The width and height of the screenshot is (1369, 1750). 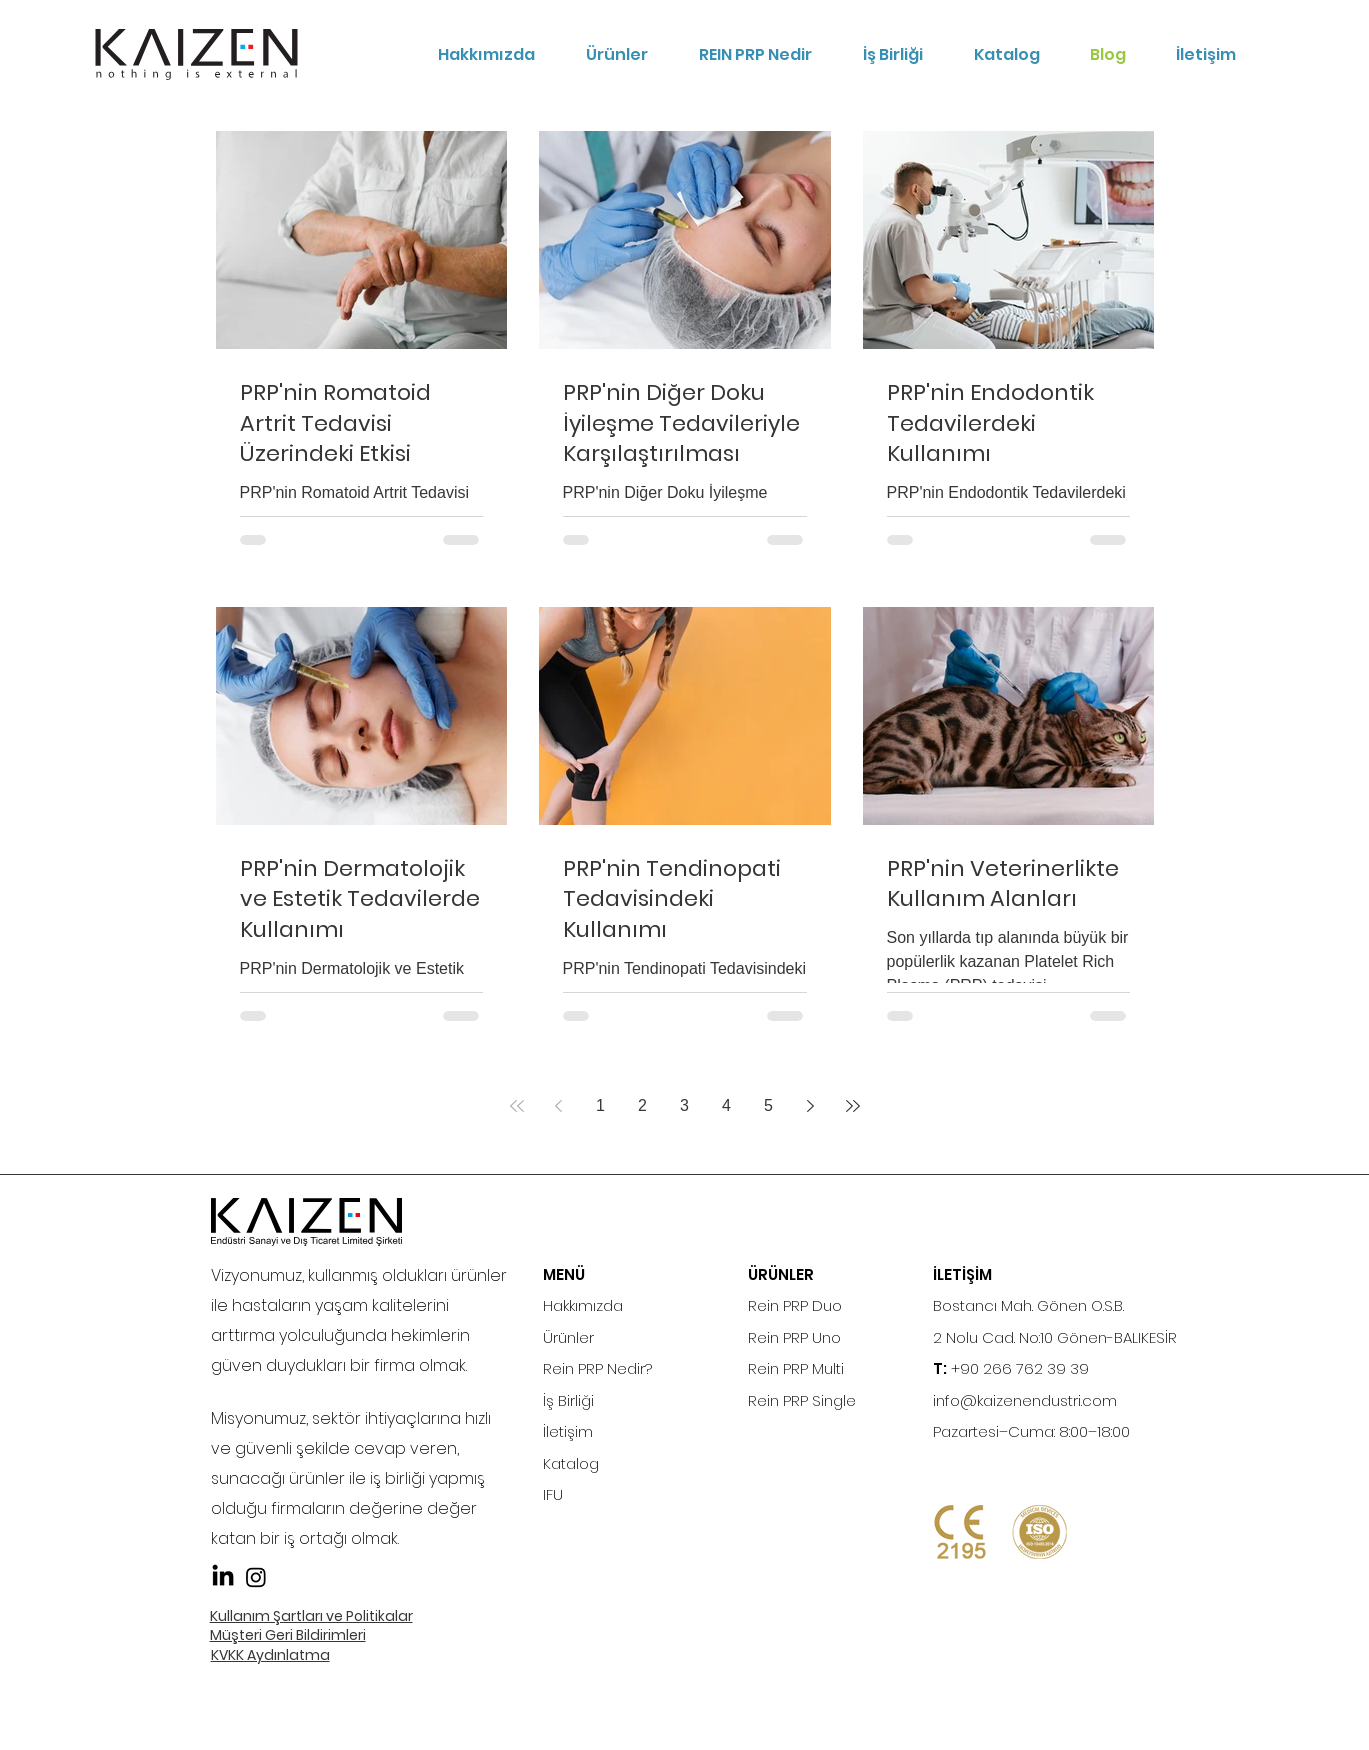 I want to click on [Previous page], so click(x=559, y=1106).